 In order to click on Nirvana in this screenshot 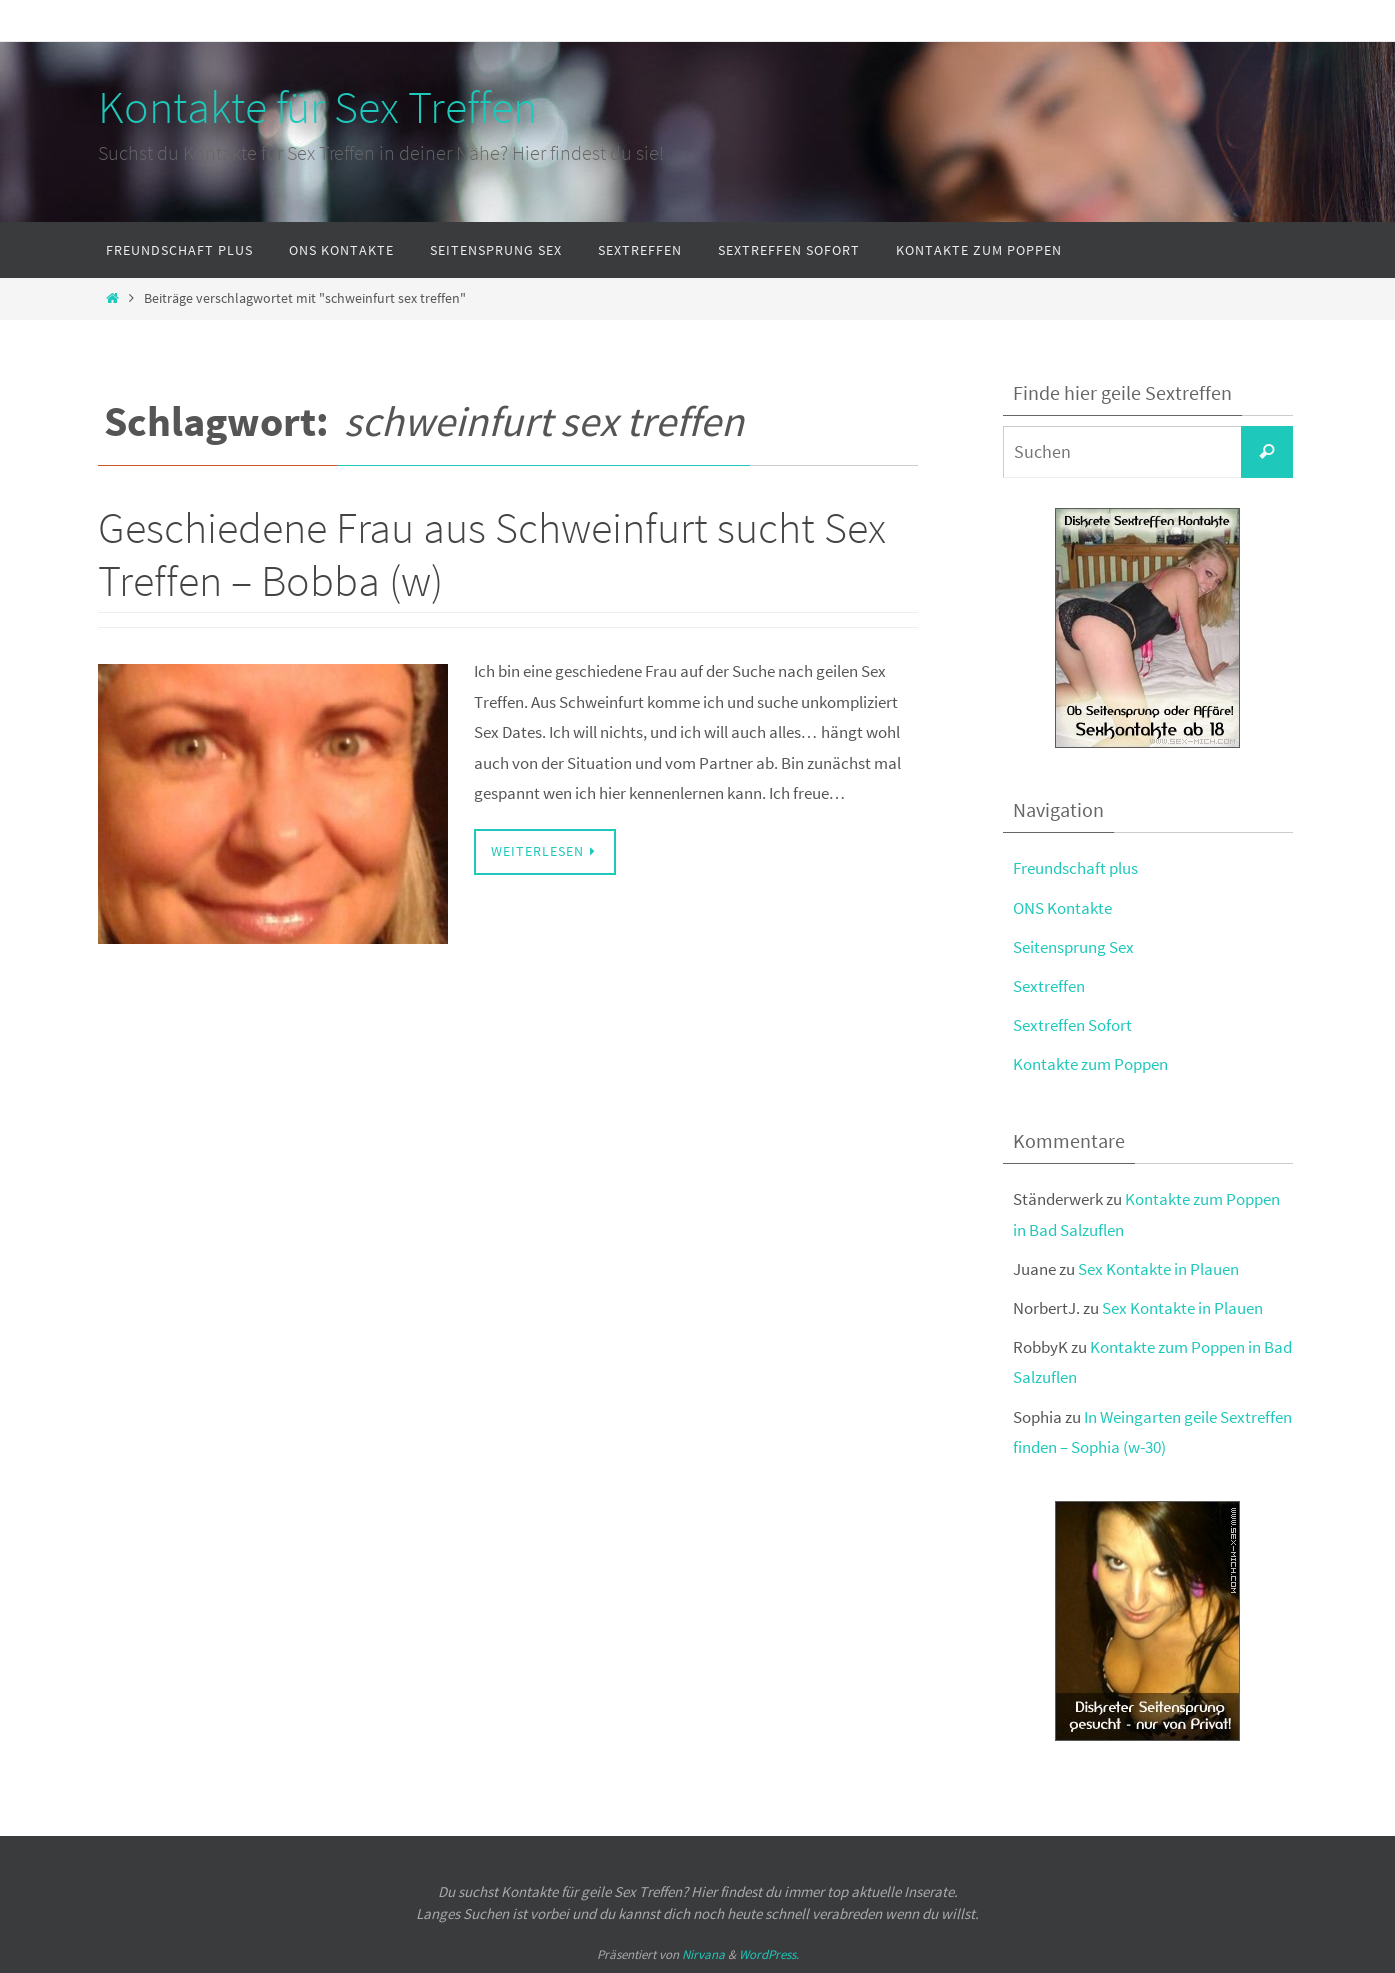, I will do `click(703, 1954)`.